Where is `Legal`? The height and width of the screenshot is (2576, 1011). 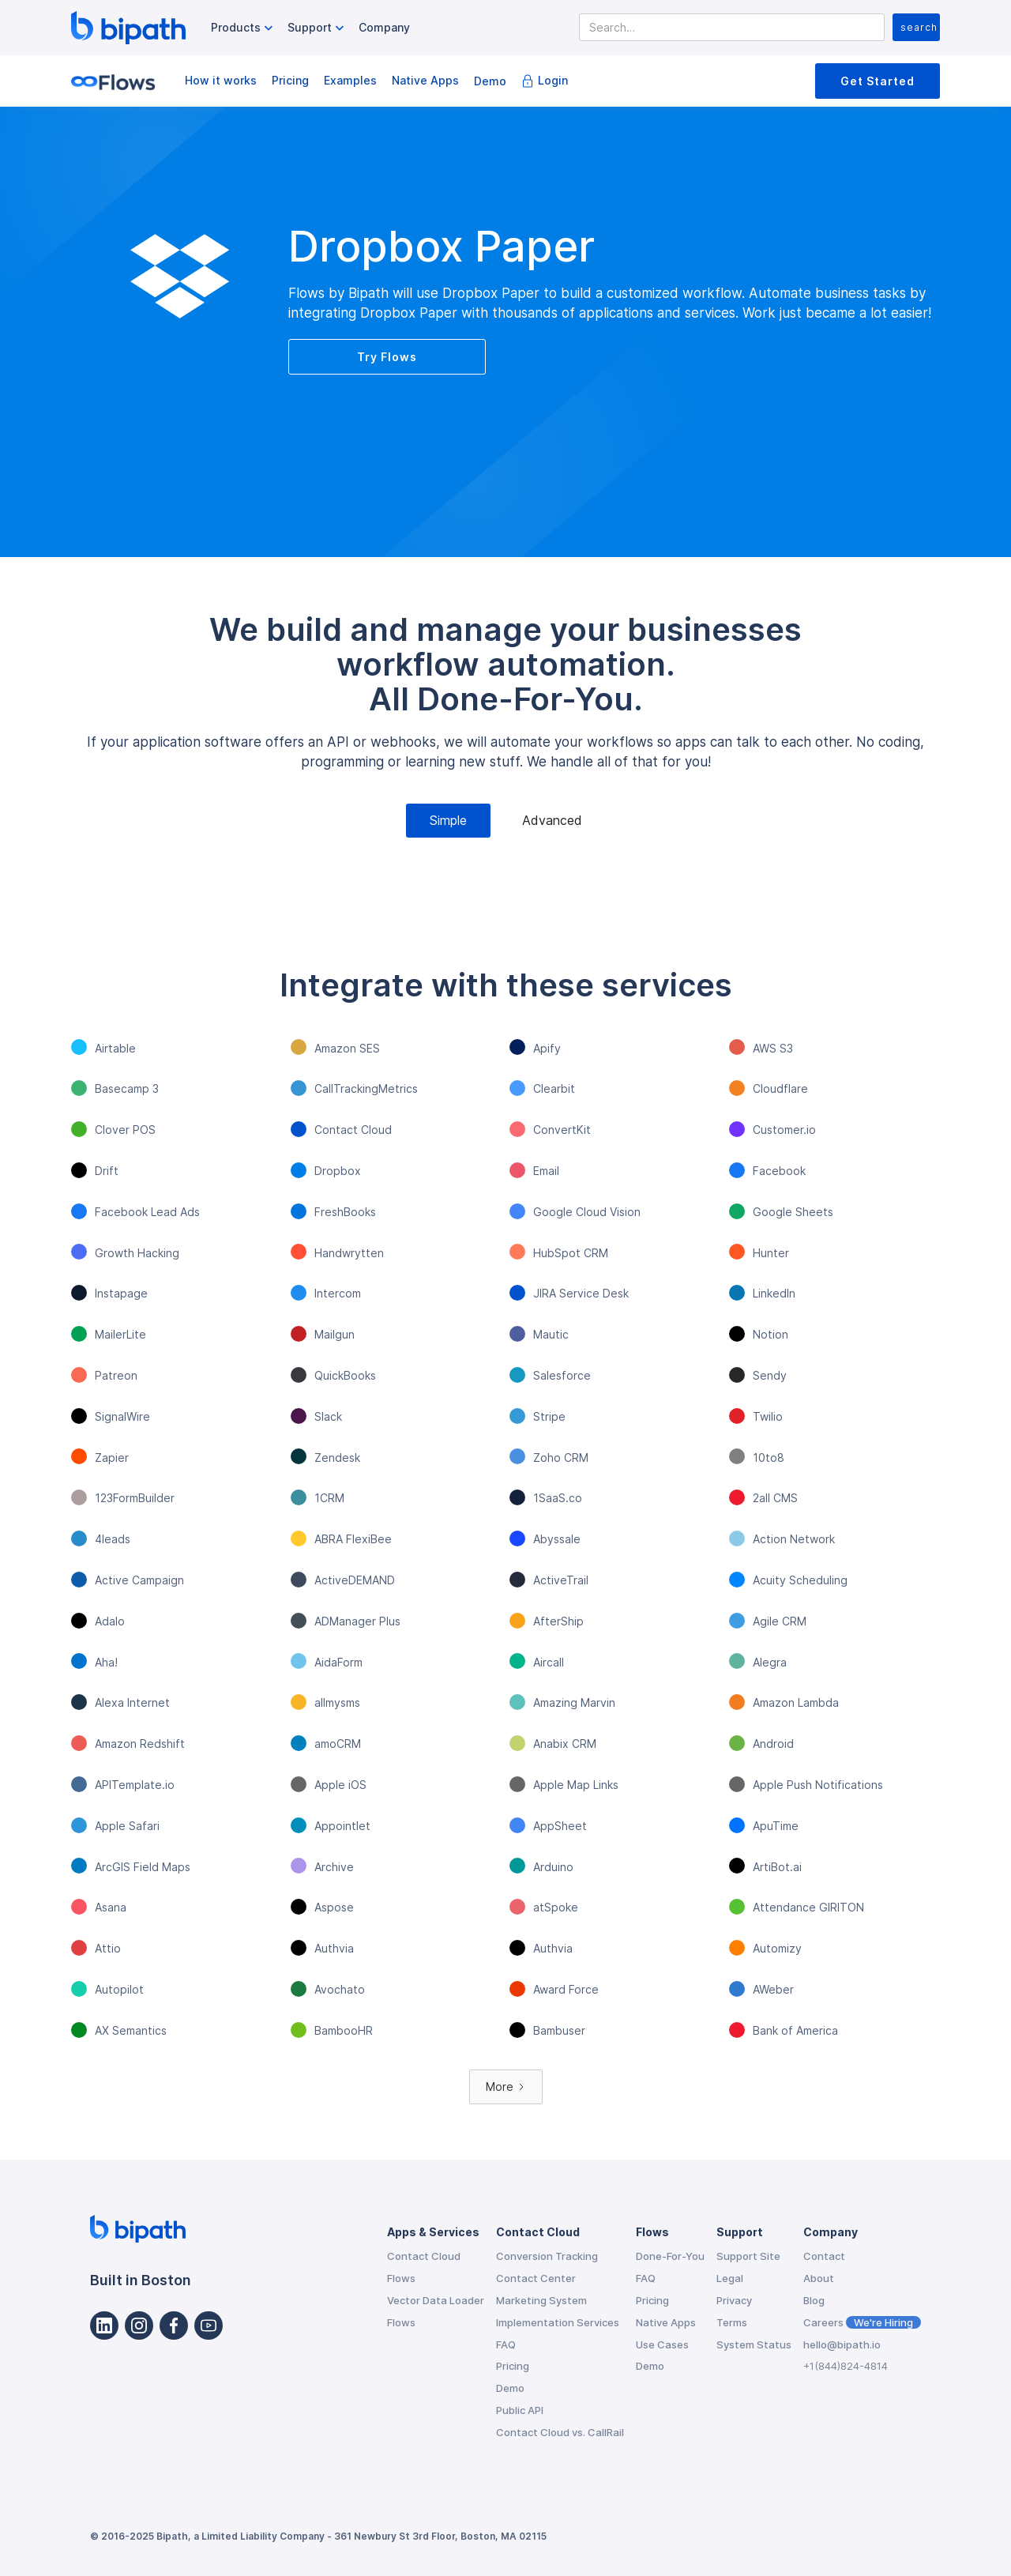
Legal is located at coordinates (729, 2278).